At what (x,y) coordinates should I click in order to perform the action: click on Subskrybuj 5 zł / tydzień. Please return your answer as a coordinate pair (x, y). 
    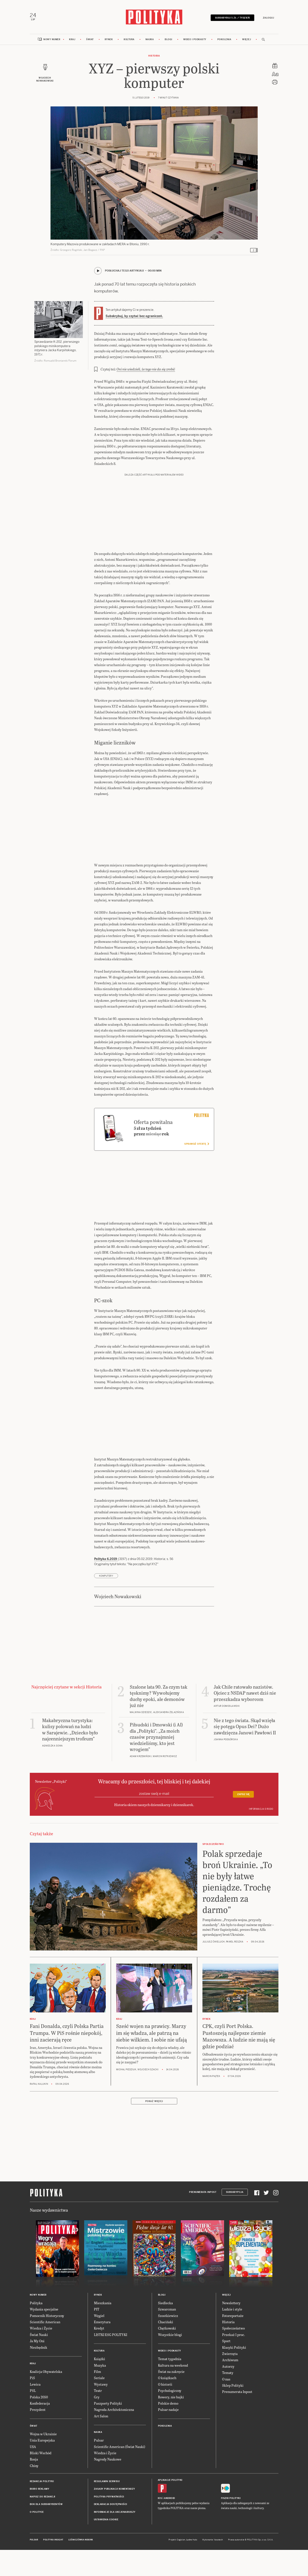
    Looking at the image, I should click on (232, 17).